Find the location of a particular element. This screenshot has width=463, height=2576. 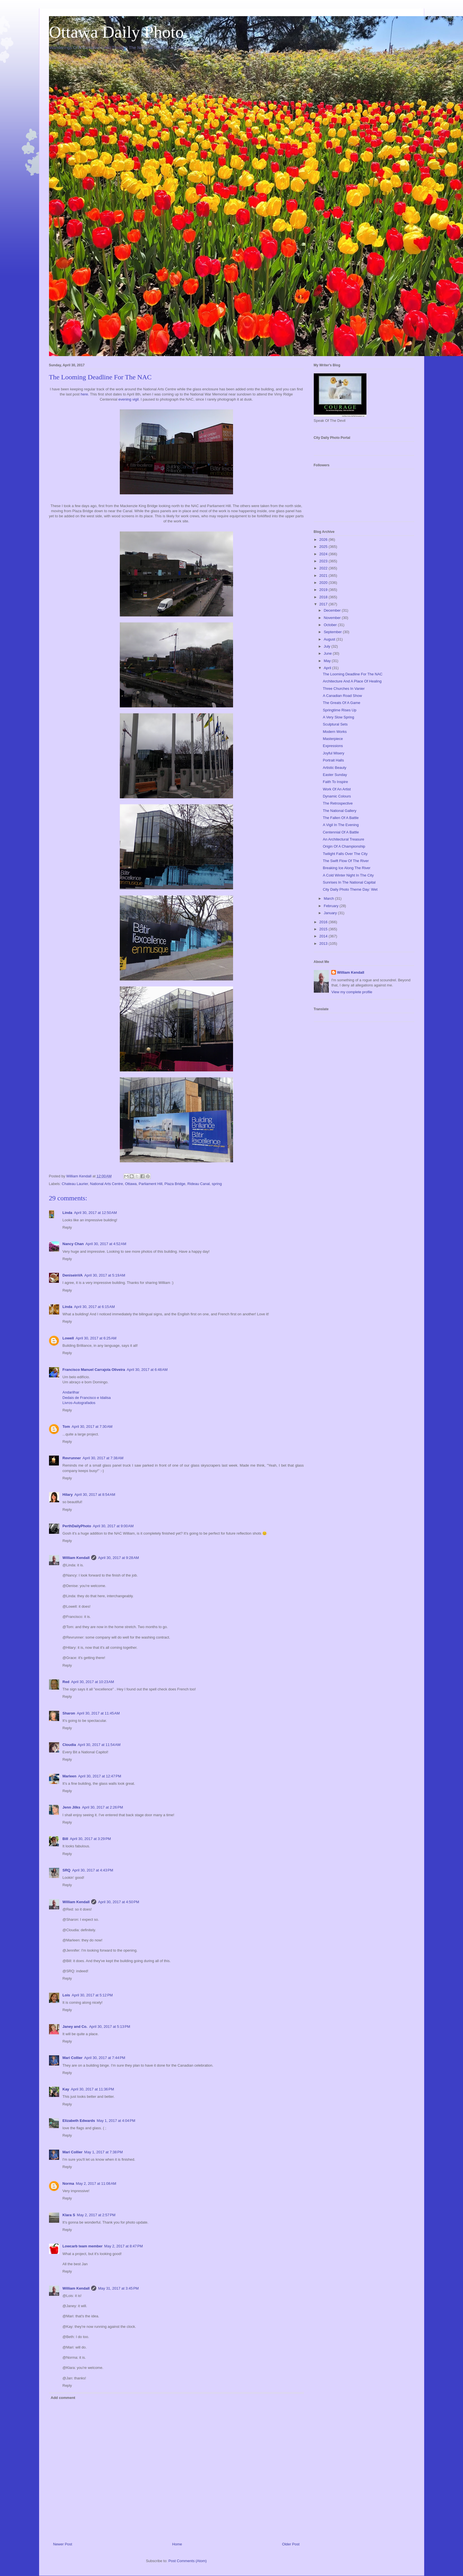

2026 is located at coordinates (324, 539).